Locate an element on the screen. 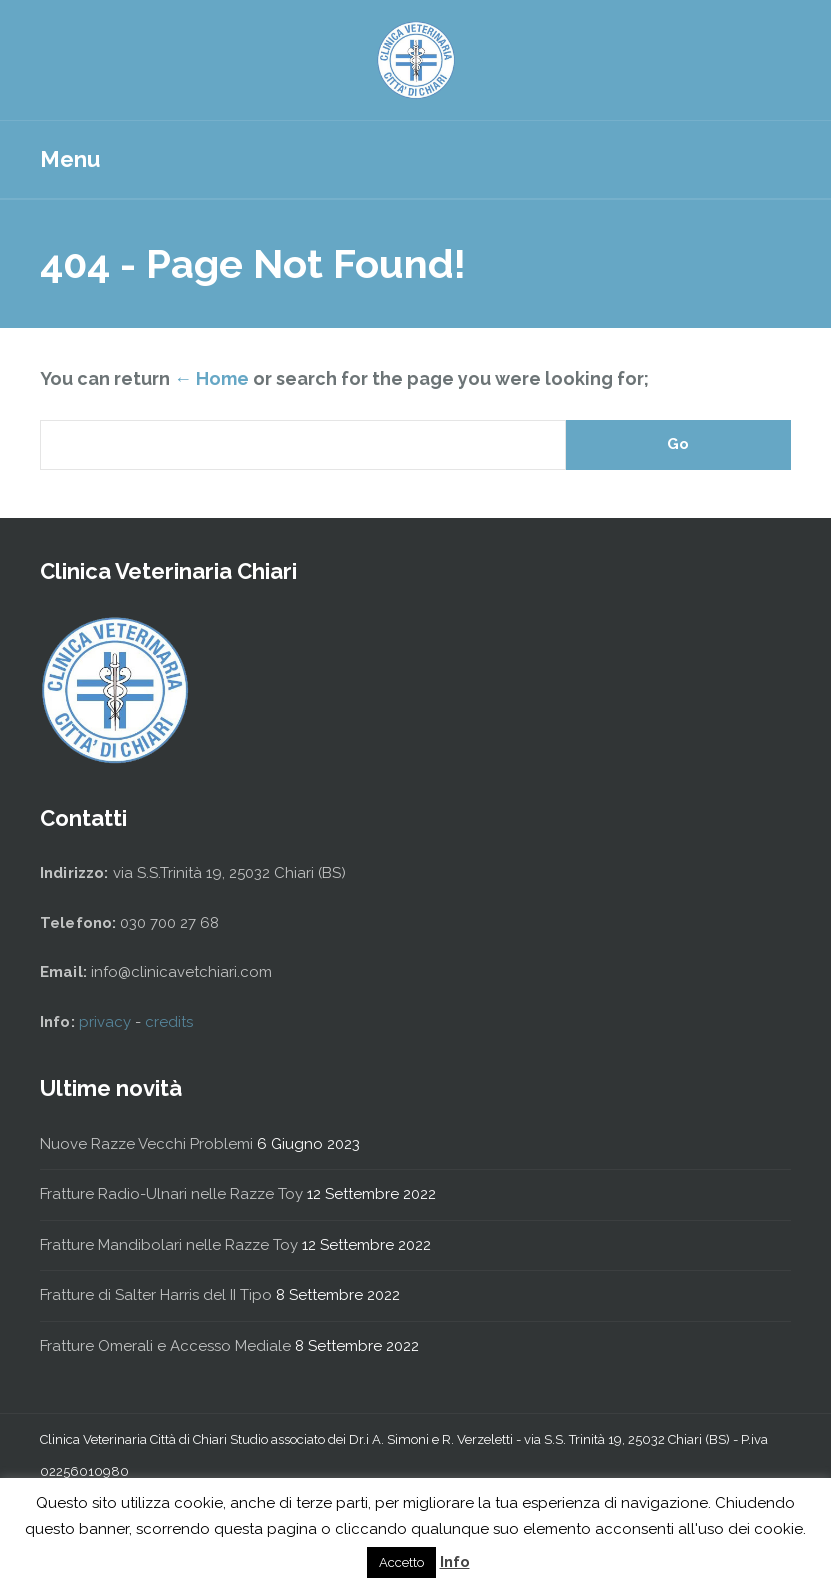 The width and height of the screenshot is (831, 1590). ← Home is located at coordinates (211, 378).